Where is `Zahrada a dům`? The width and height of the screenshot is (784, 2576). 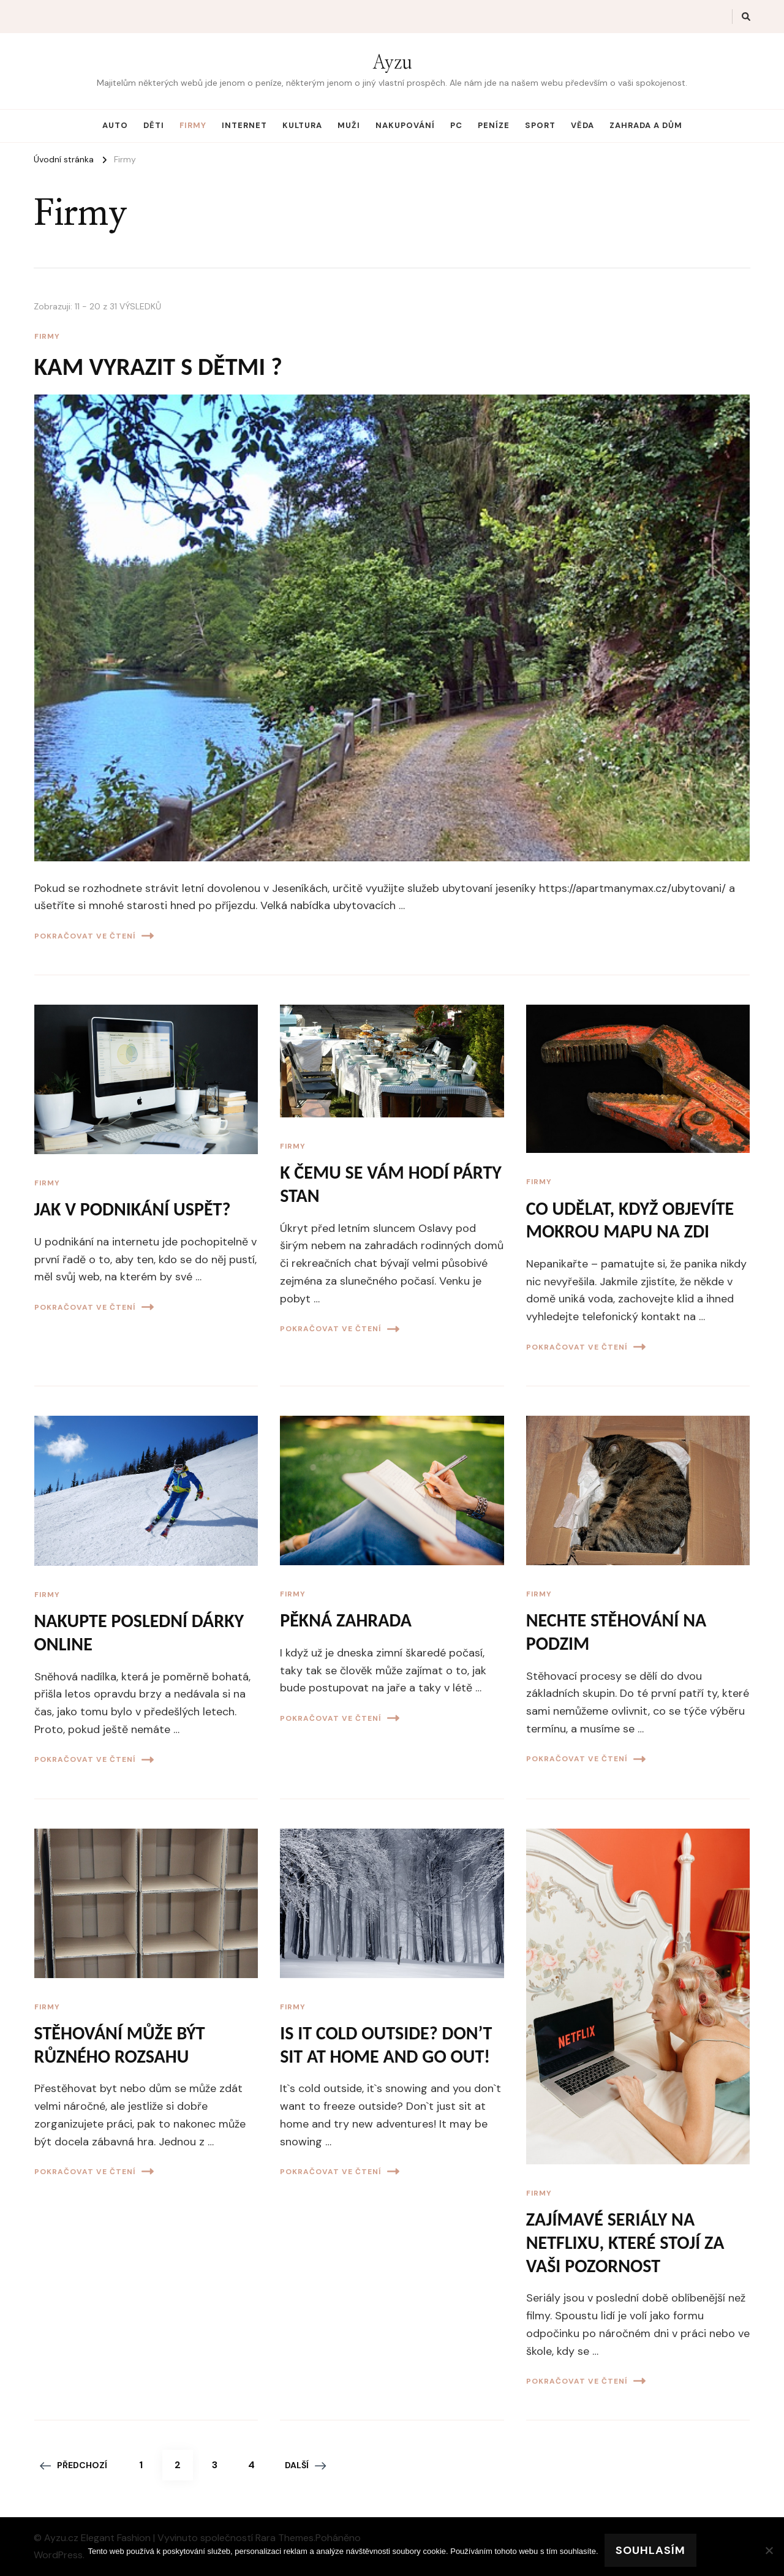 Zahrada a dům is located at coordinates (645, 125).